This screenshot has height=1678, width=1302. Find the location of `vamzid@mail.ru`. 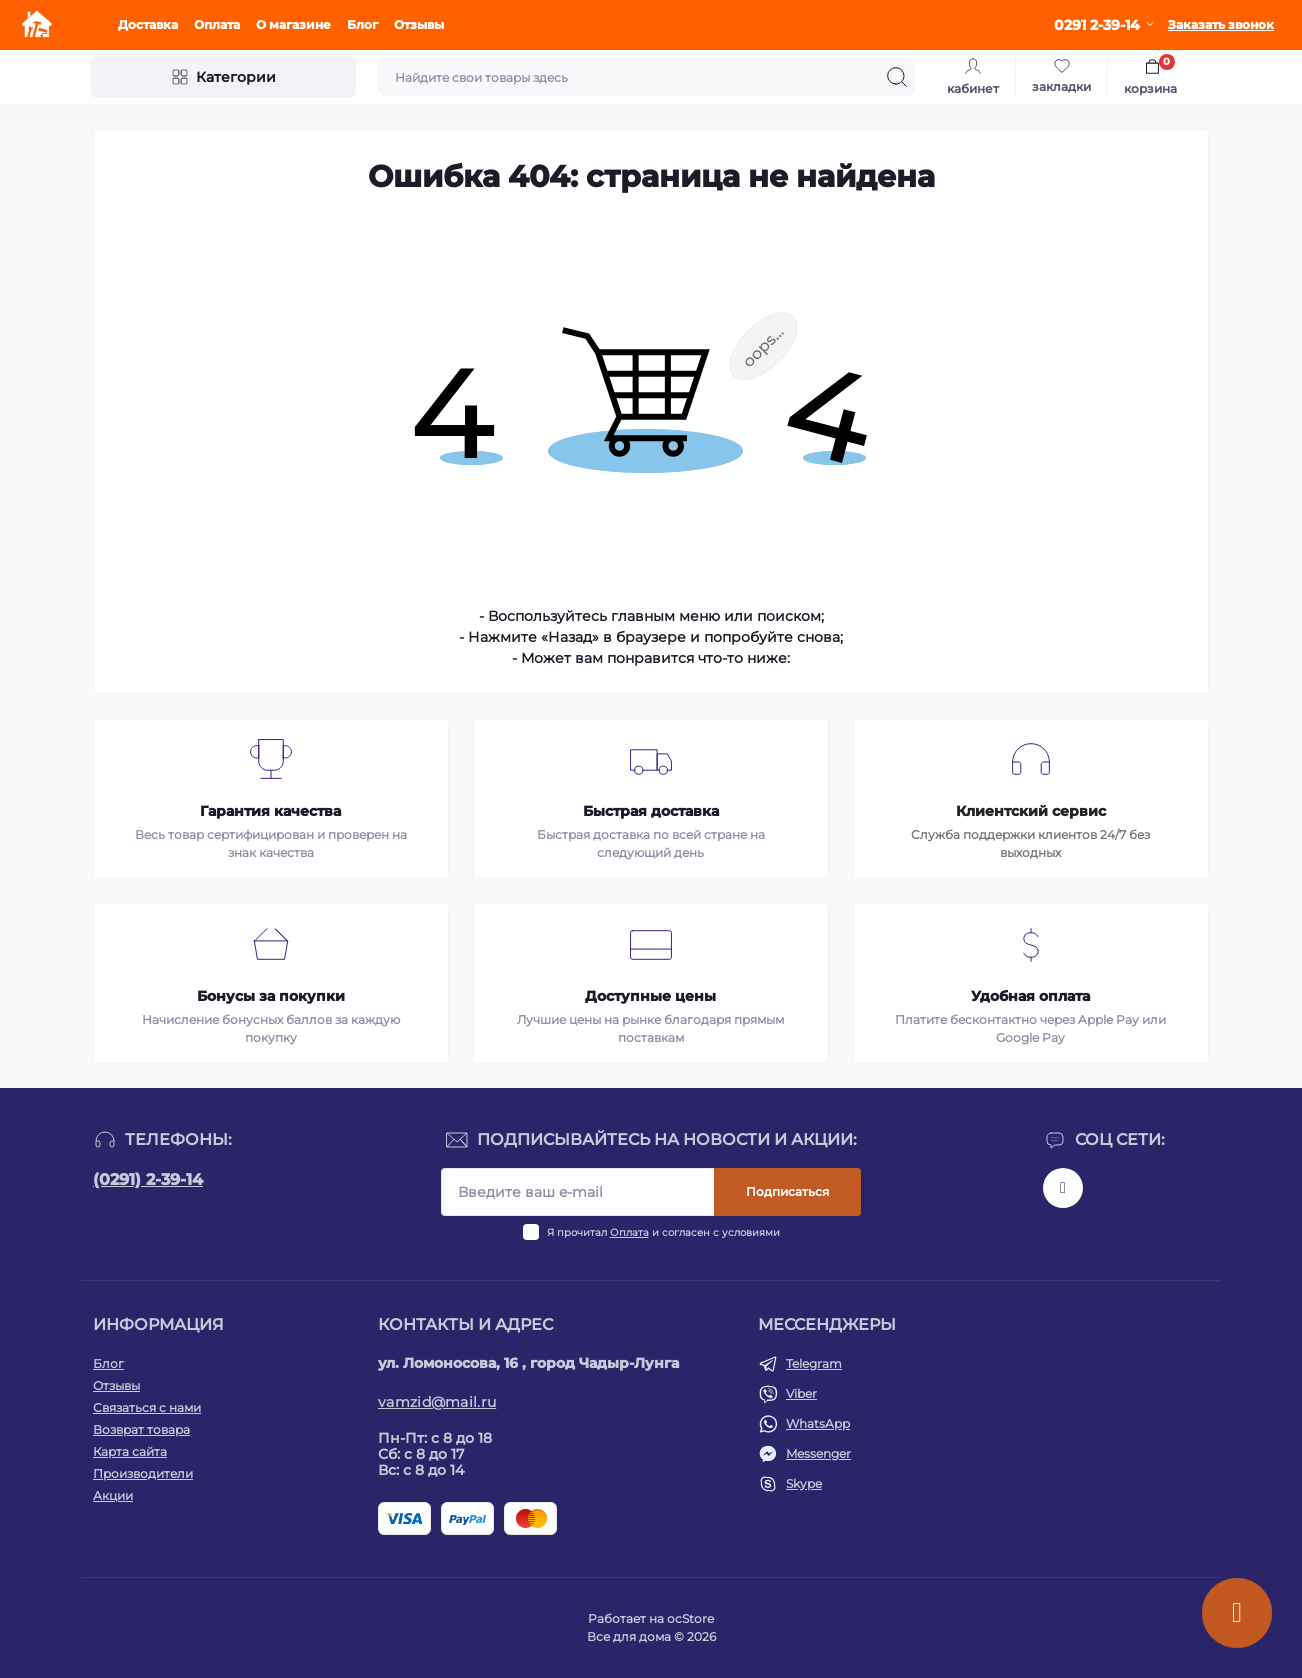

vamzid@mail.ru is located at coordinates (437, 1402).